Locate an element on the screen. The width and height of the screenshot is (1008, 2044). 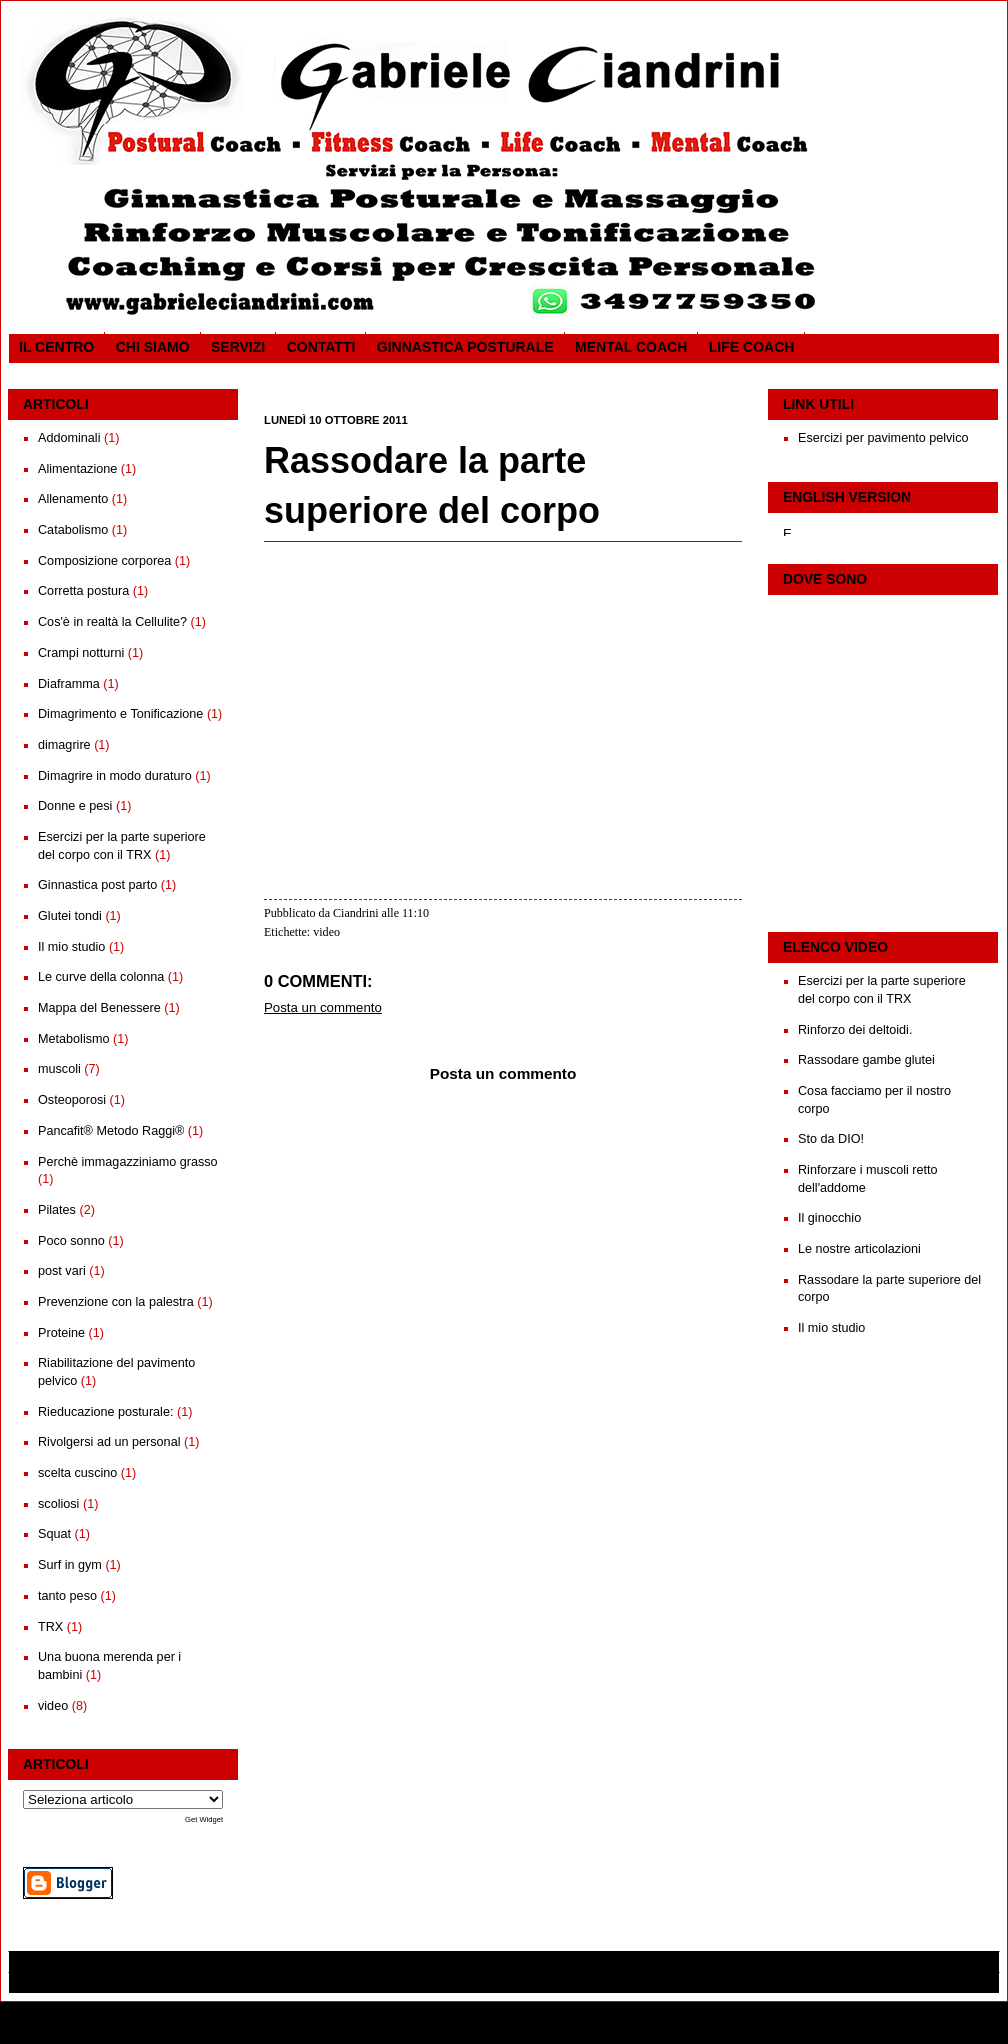
Rassodare gambe glutei is located at coordinates (866, 1060).